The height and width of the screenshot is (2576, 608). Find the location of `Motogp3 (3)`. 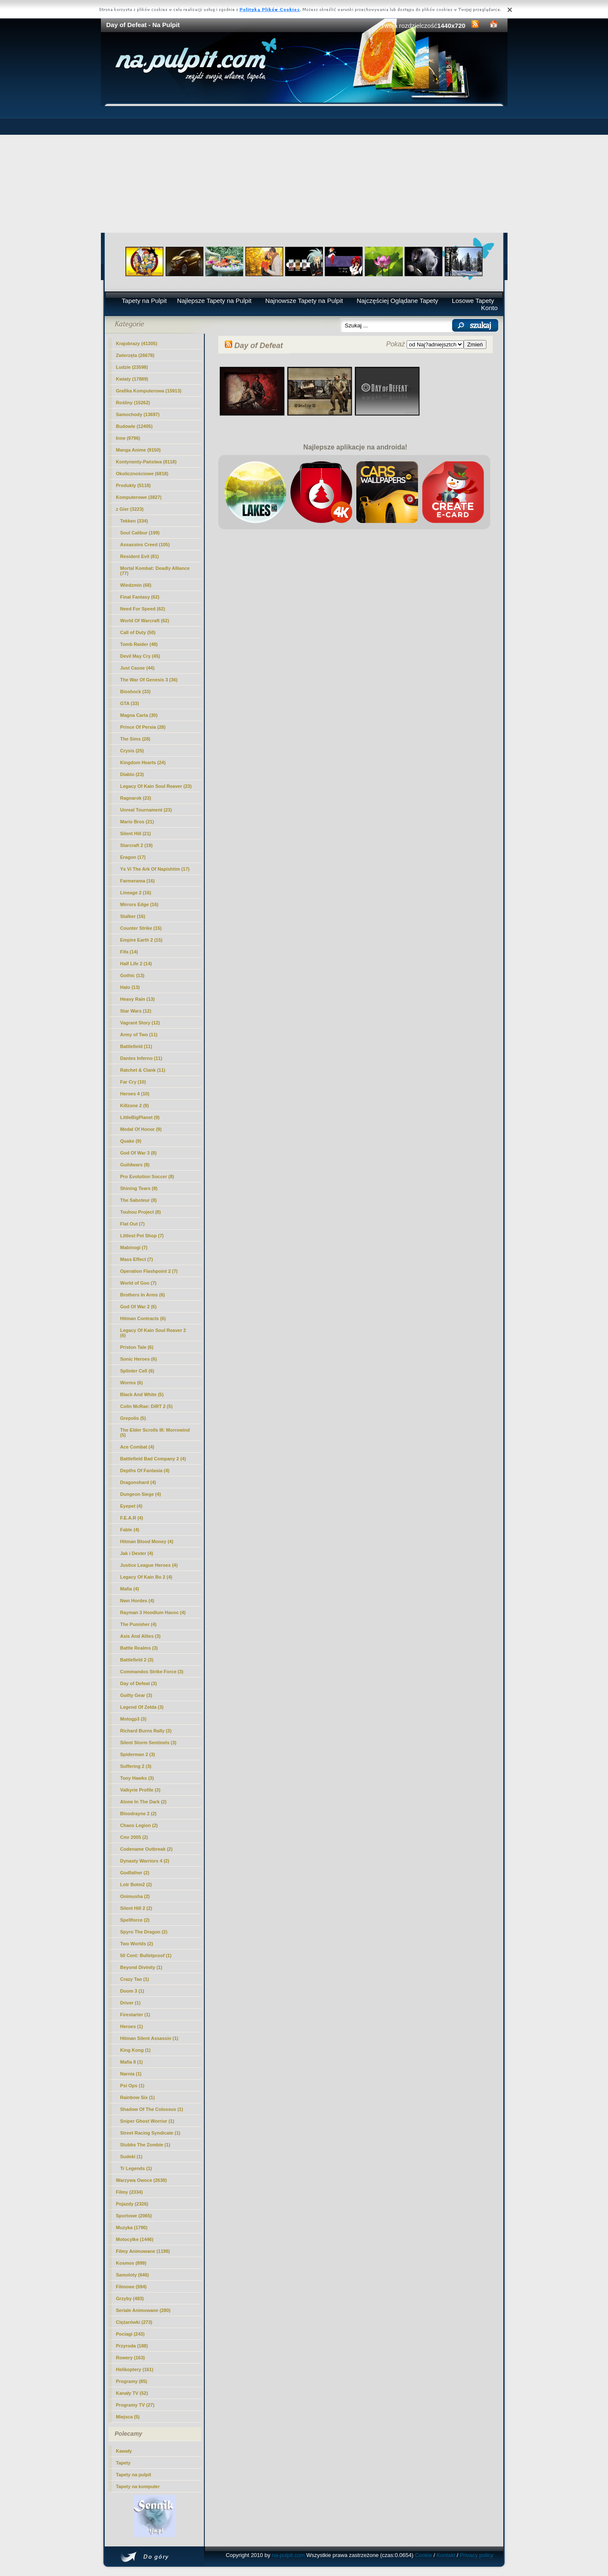

Motogp3 (3) is located at coordinates (133, 1718).